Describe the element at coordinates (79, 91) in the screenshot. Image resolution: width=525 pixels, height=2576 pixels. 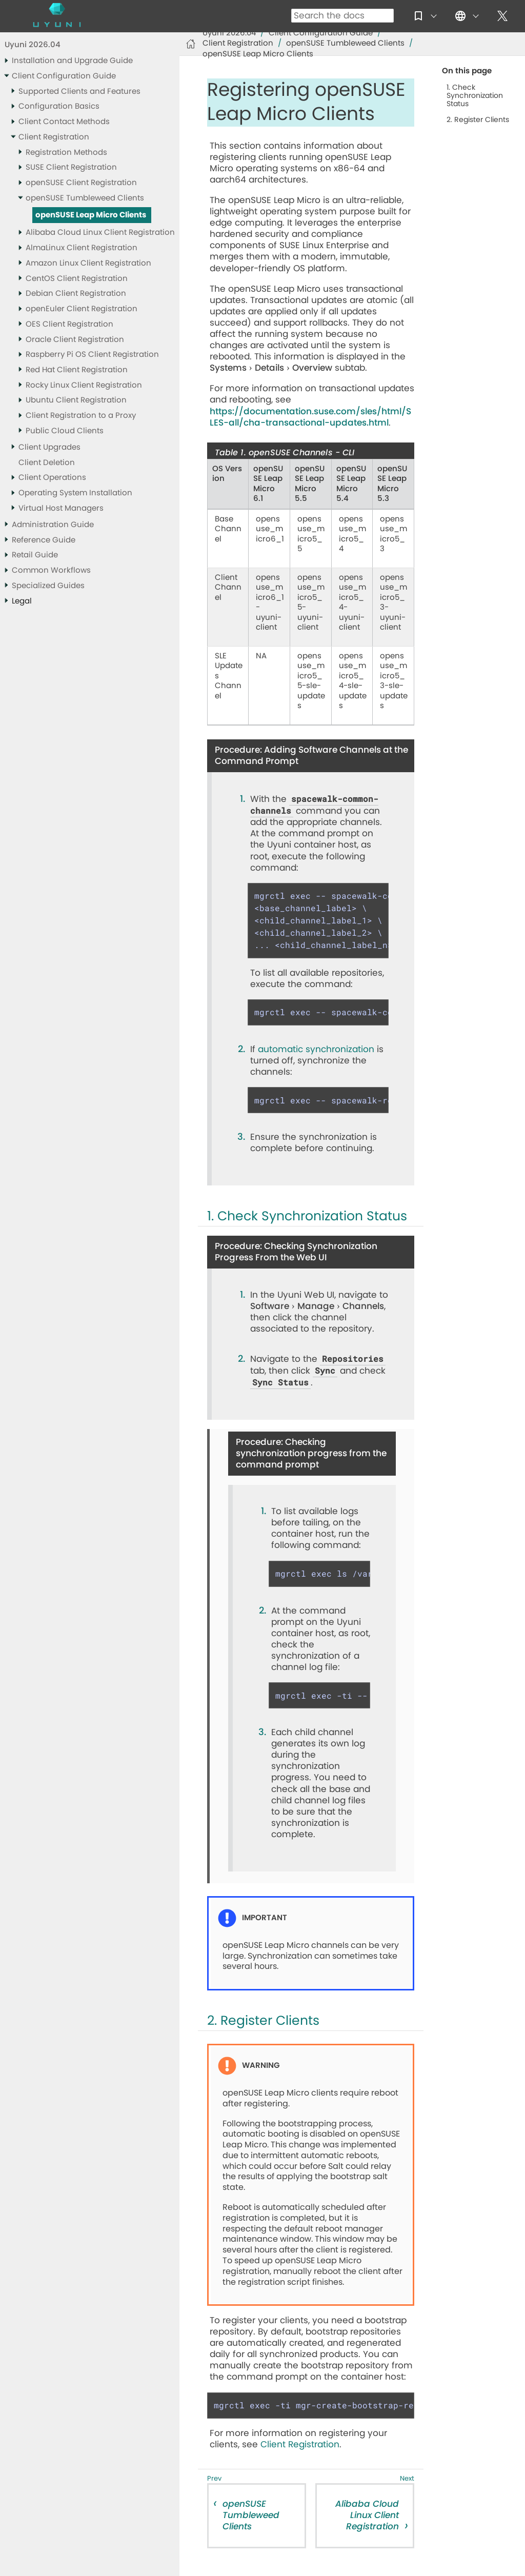
I see `Supported Clients and Features` at that location.